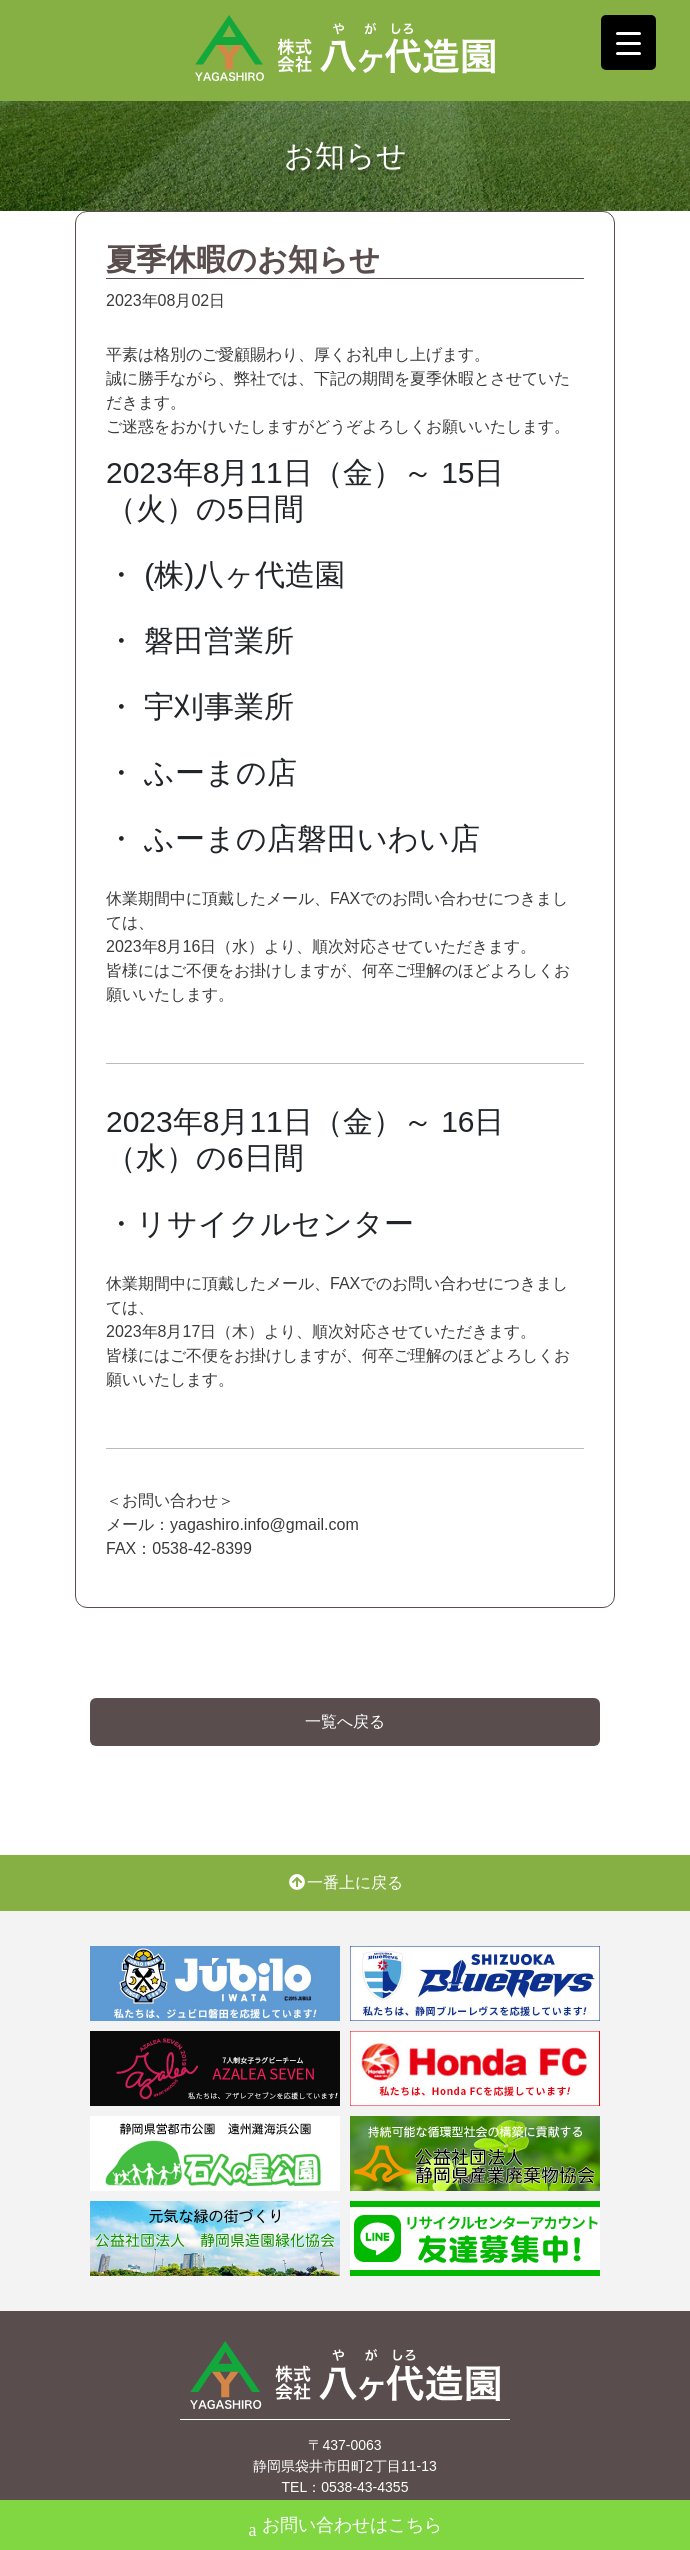  I want to click on 一番上に戻る, so click(345, 1882).